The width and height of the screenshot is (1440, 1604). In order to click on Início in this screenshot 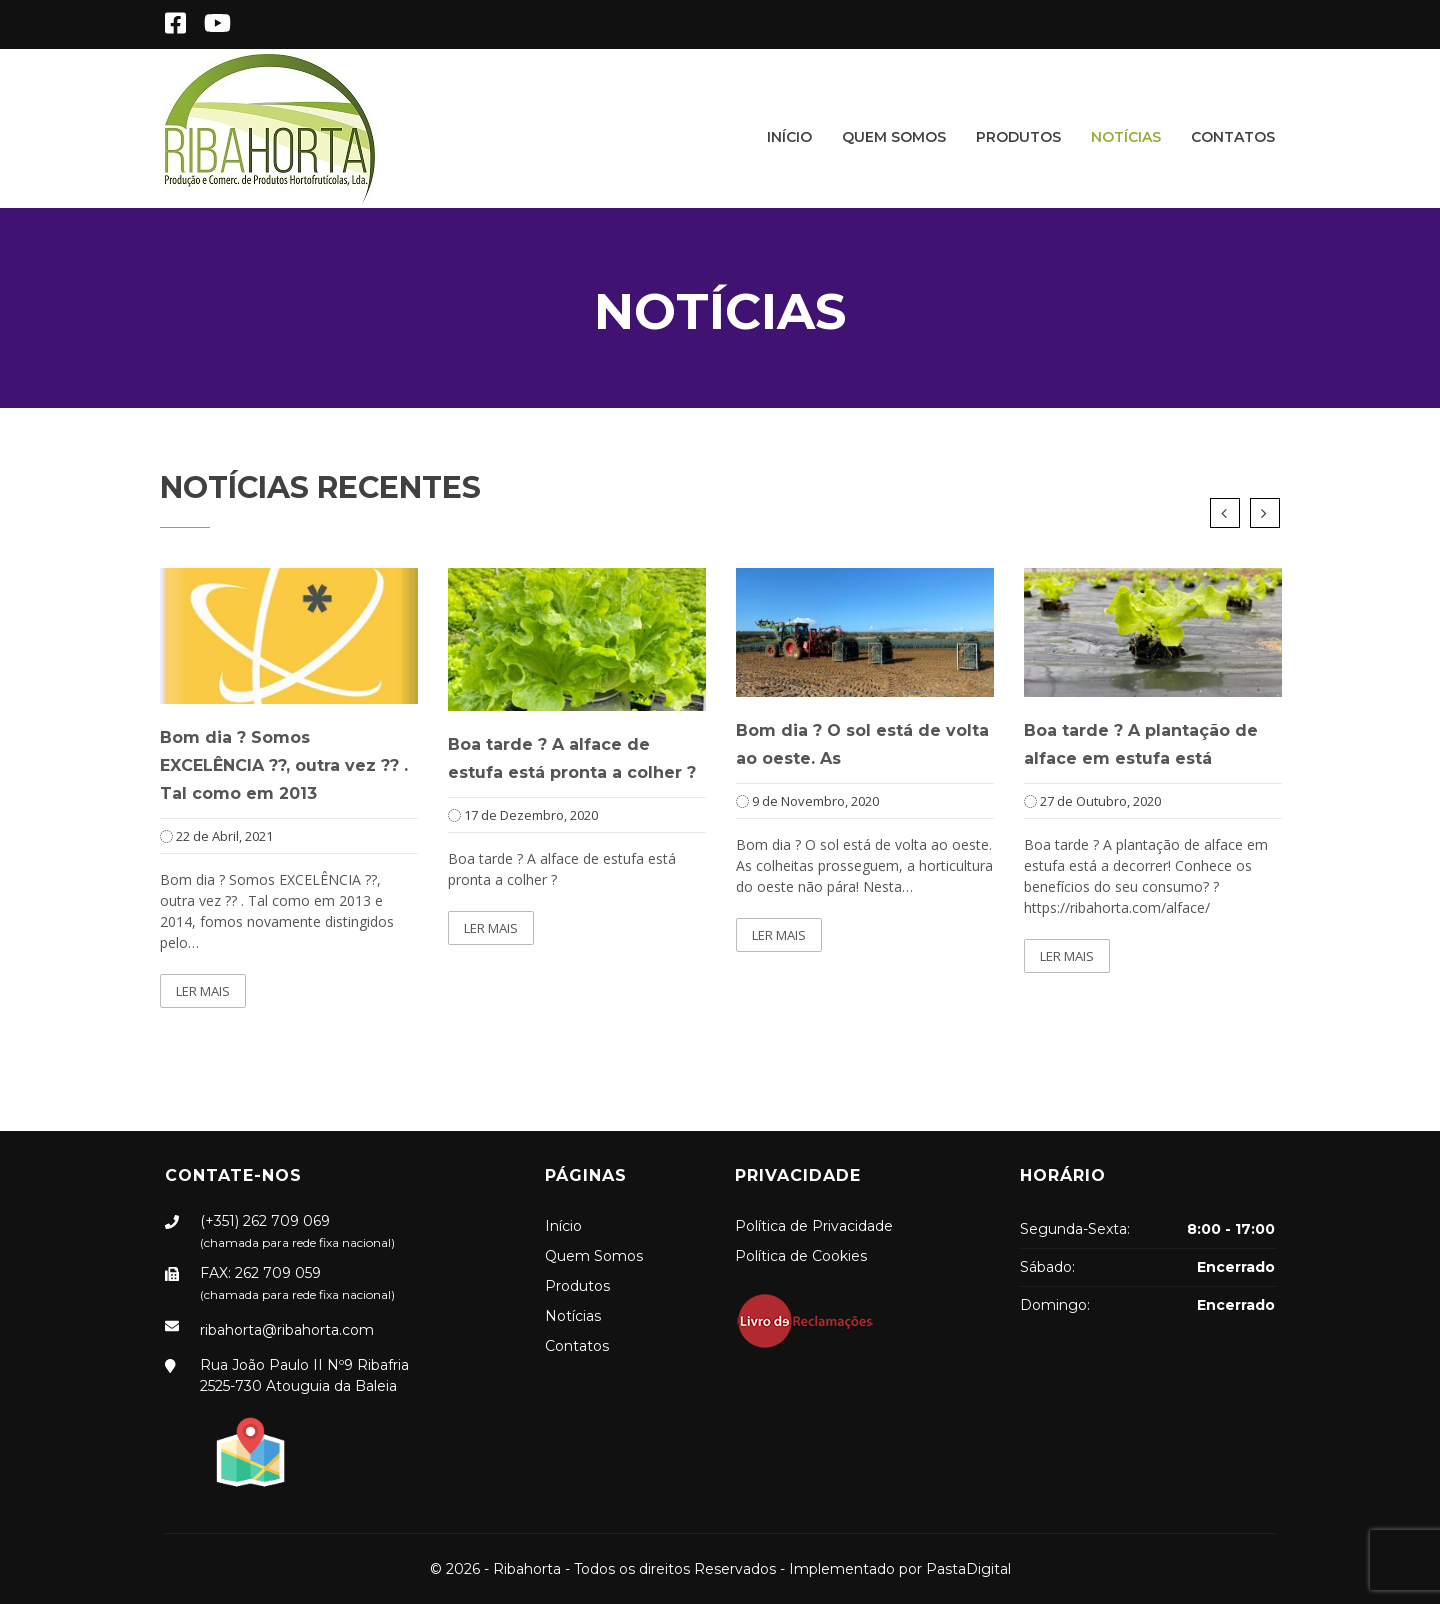, I will do `click(789, 137)`.